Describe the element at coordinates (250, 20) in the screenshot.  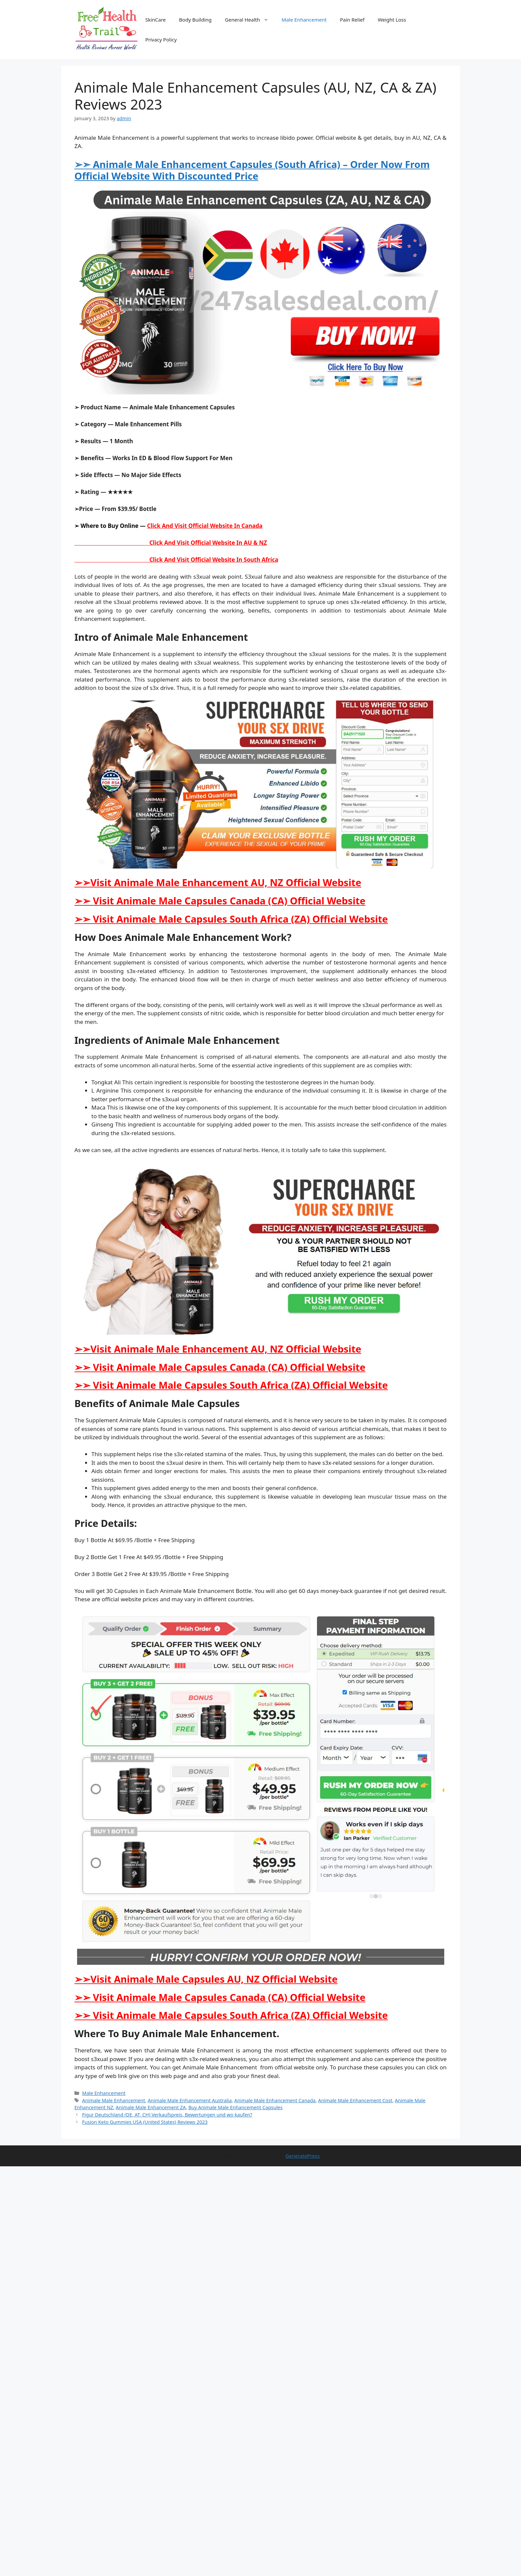
I see `General Health` at that location.